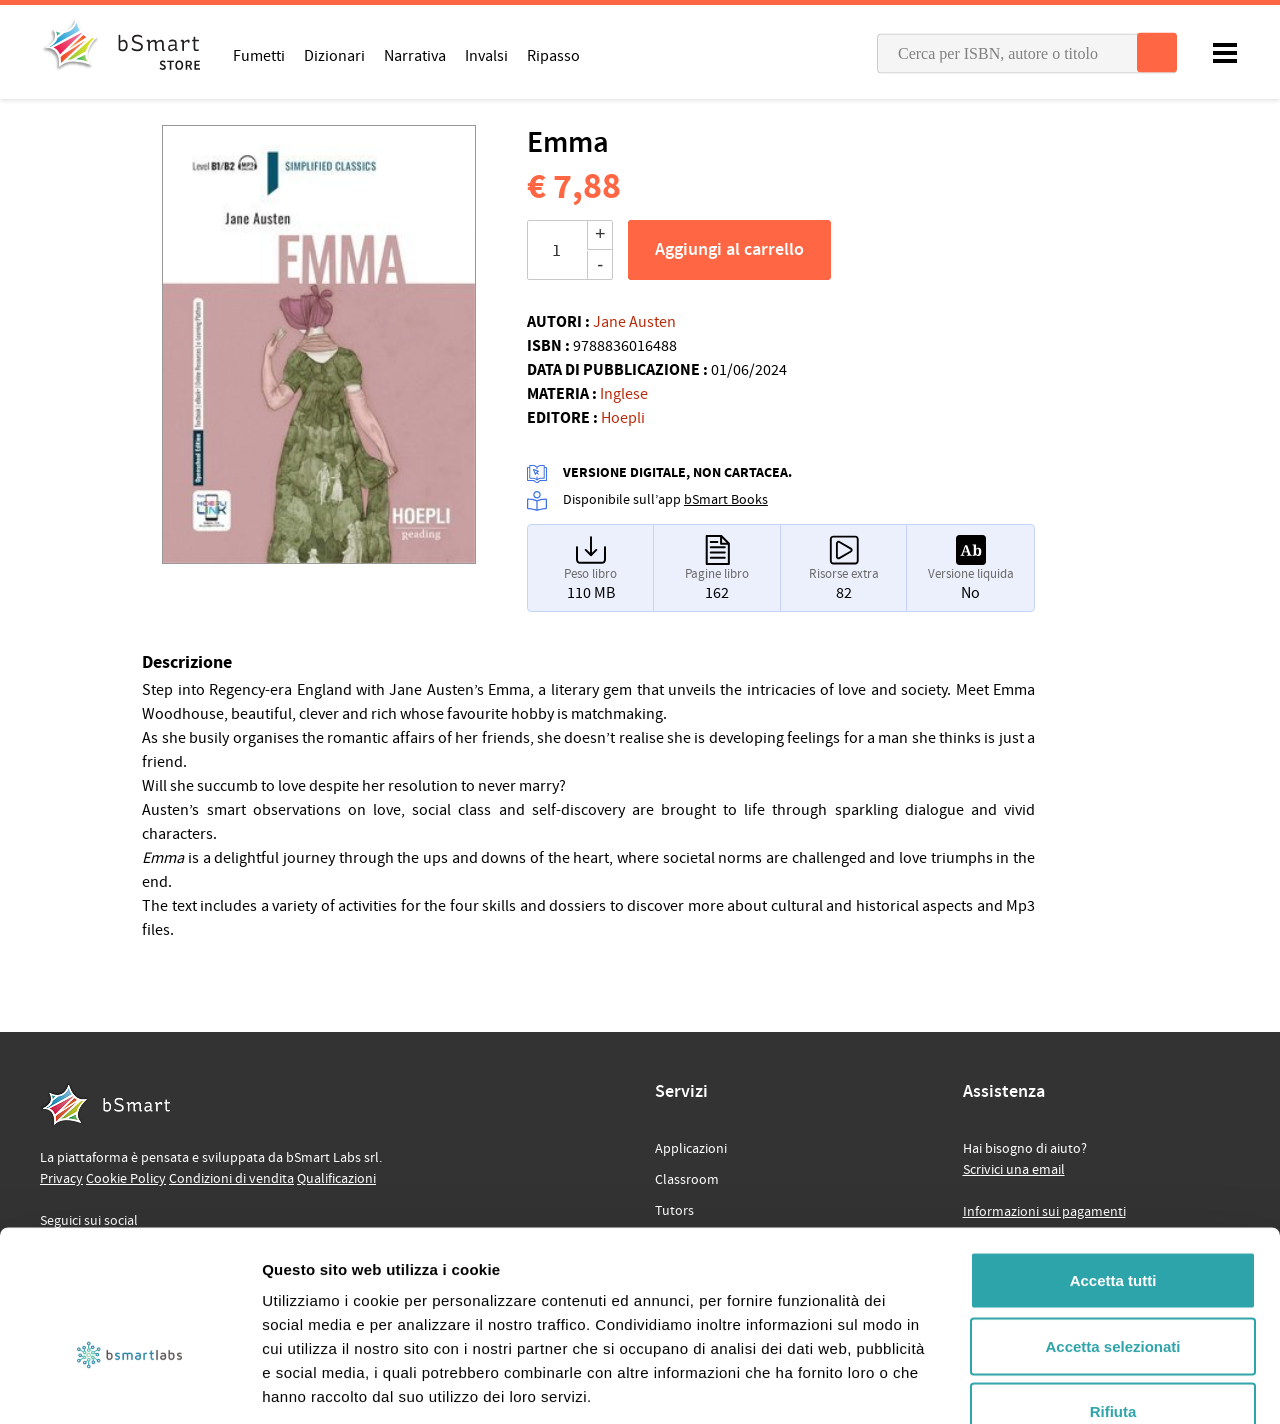 This screenshot has width=1280, height=1424. Describe the element at coordinates (634, 322) in the screenshot. I see `Jane Austen` at that location.